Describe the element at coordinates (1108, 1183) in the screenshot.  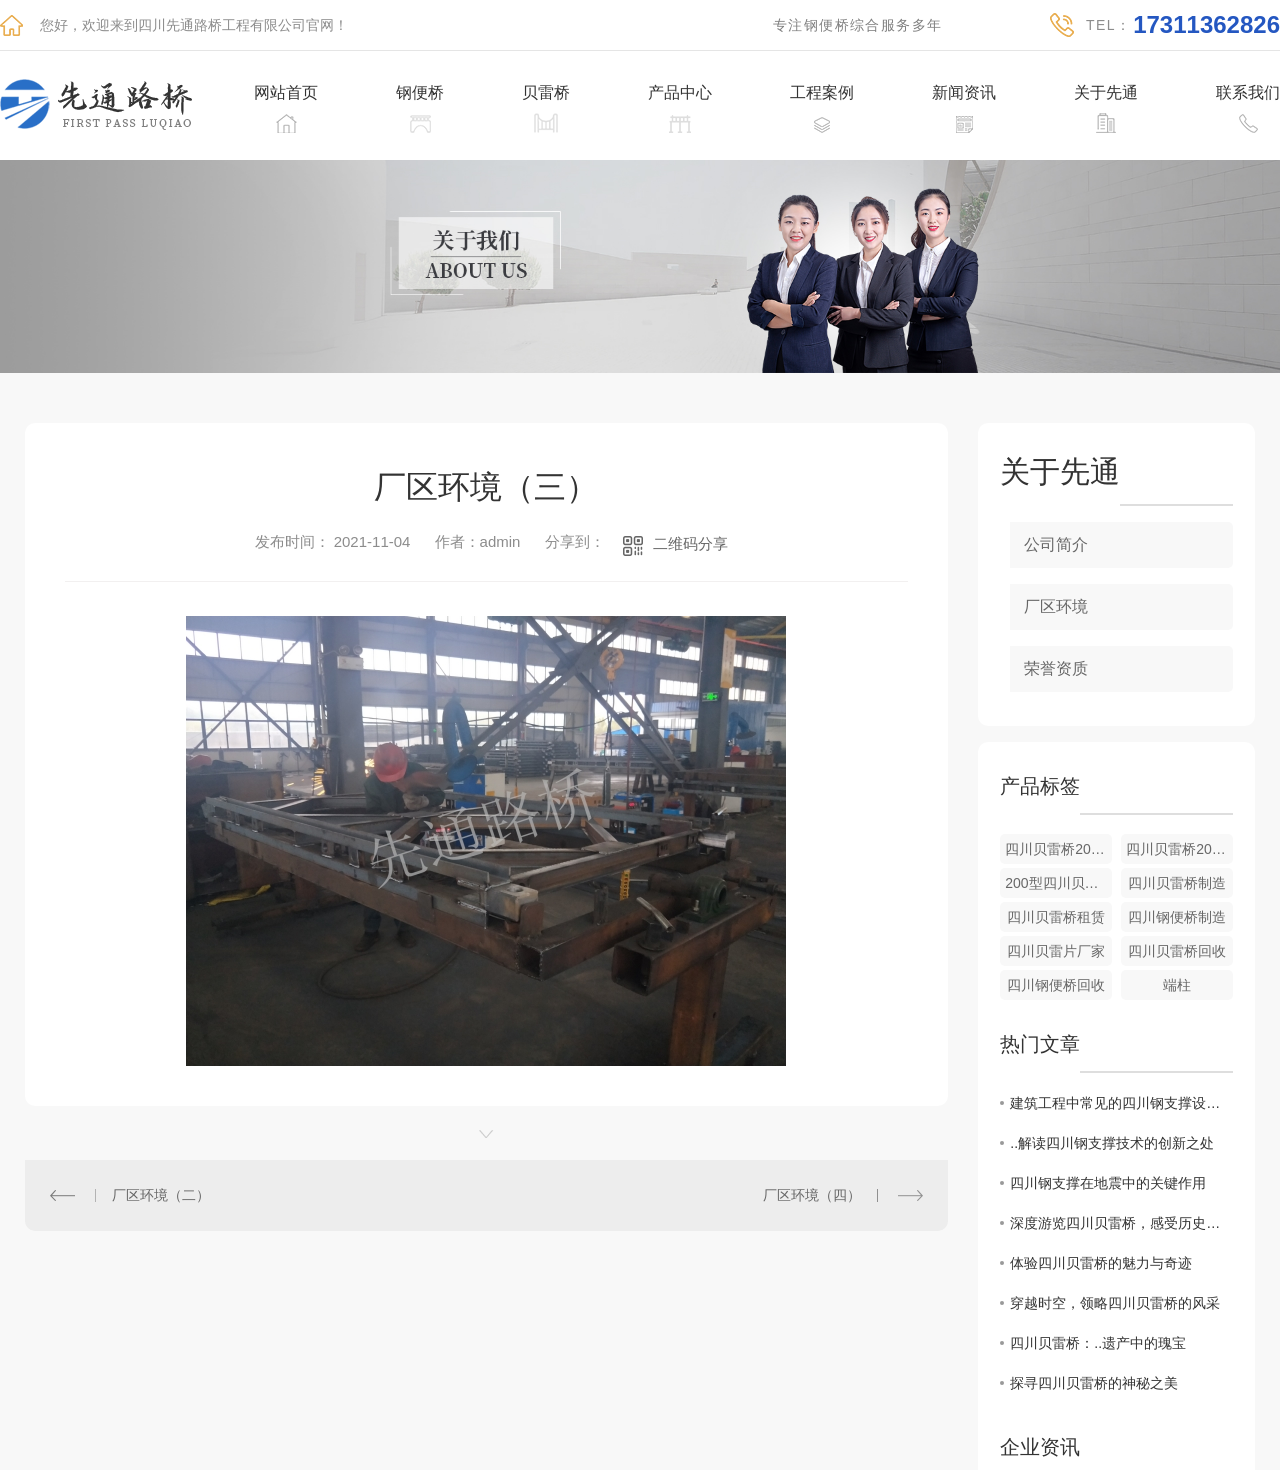
I see `四川钢支撑在地震中的关键作用` at that location.